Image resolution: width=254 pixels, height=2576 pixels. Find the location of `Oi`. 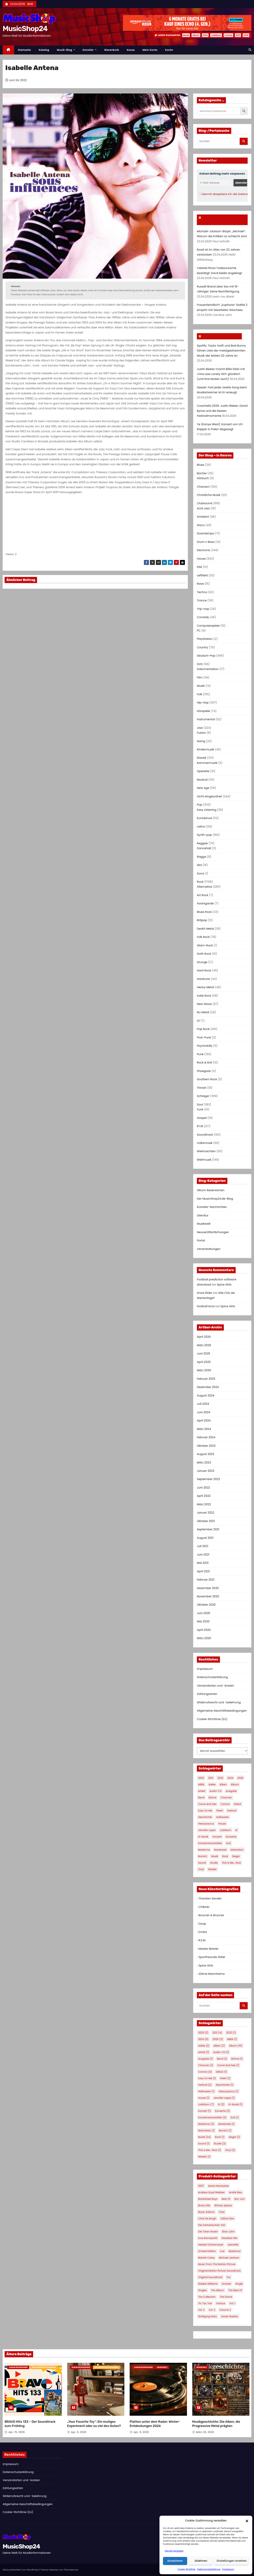

Oi is located at coordinates (198, 1021).